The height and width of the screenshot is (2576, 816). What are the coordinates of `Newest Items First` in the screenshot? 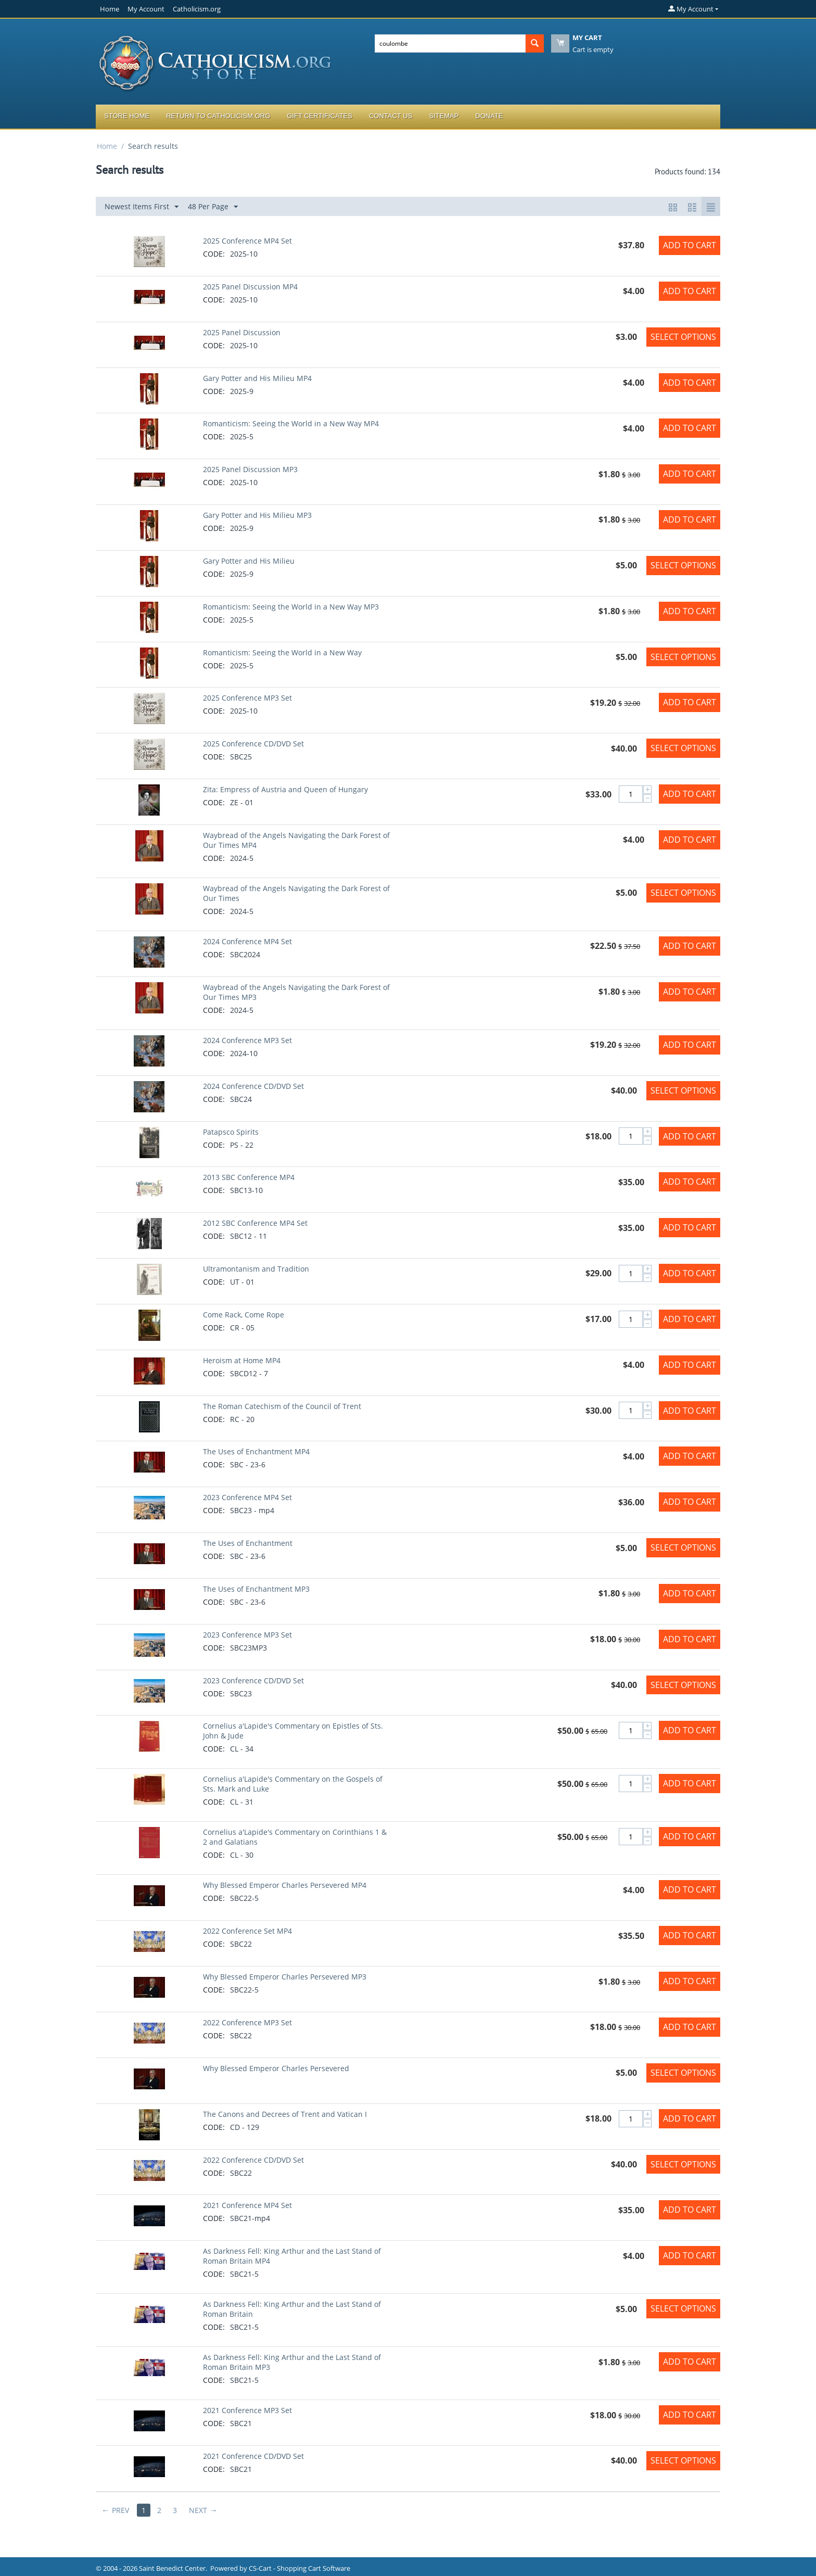 It's located at (141, 206).